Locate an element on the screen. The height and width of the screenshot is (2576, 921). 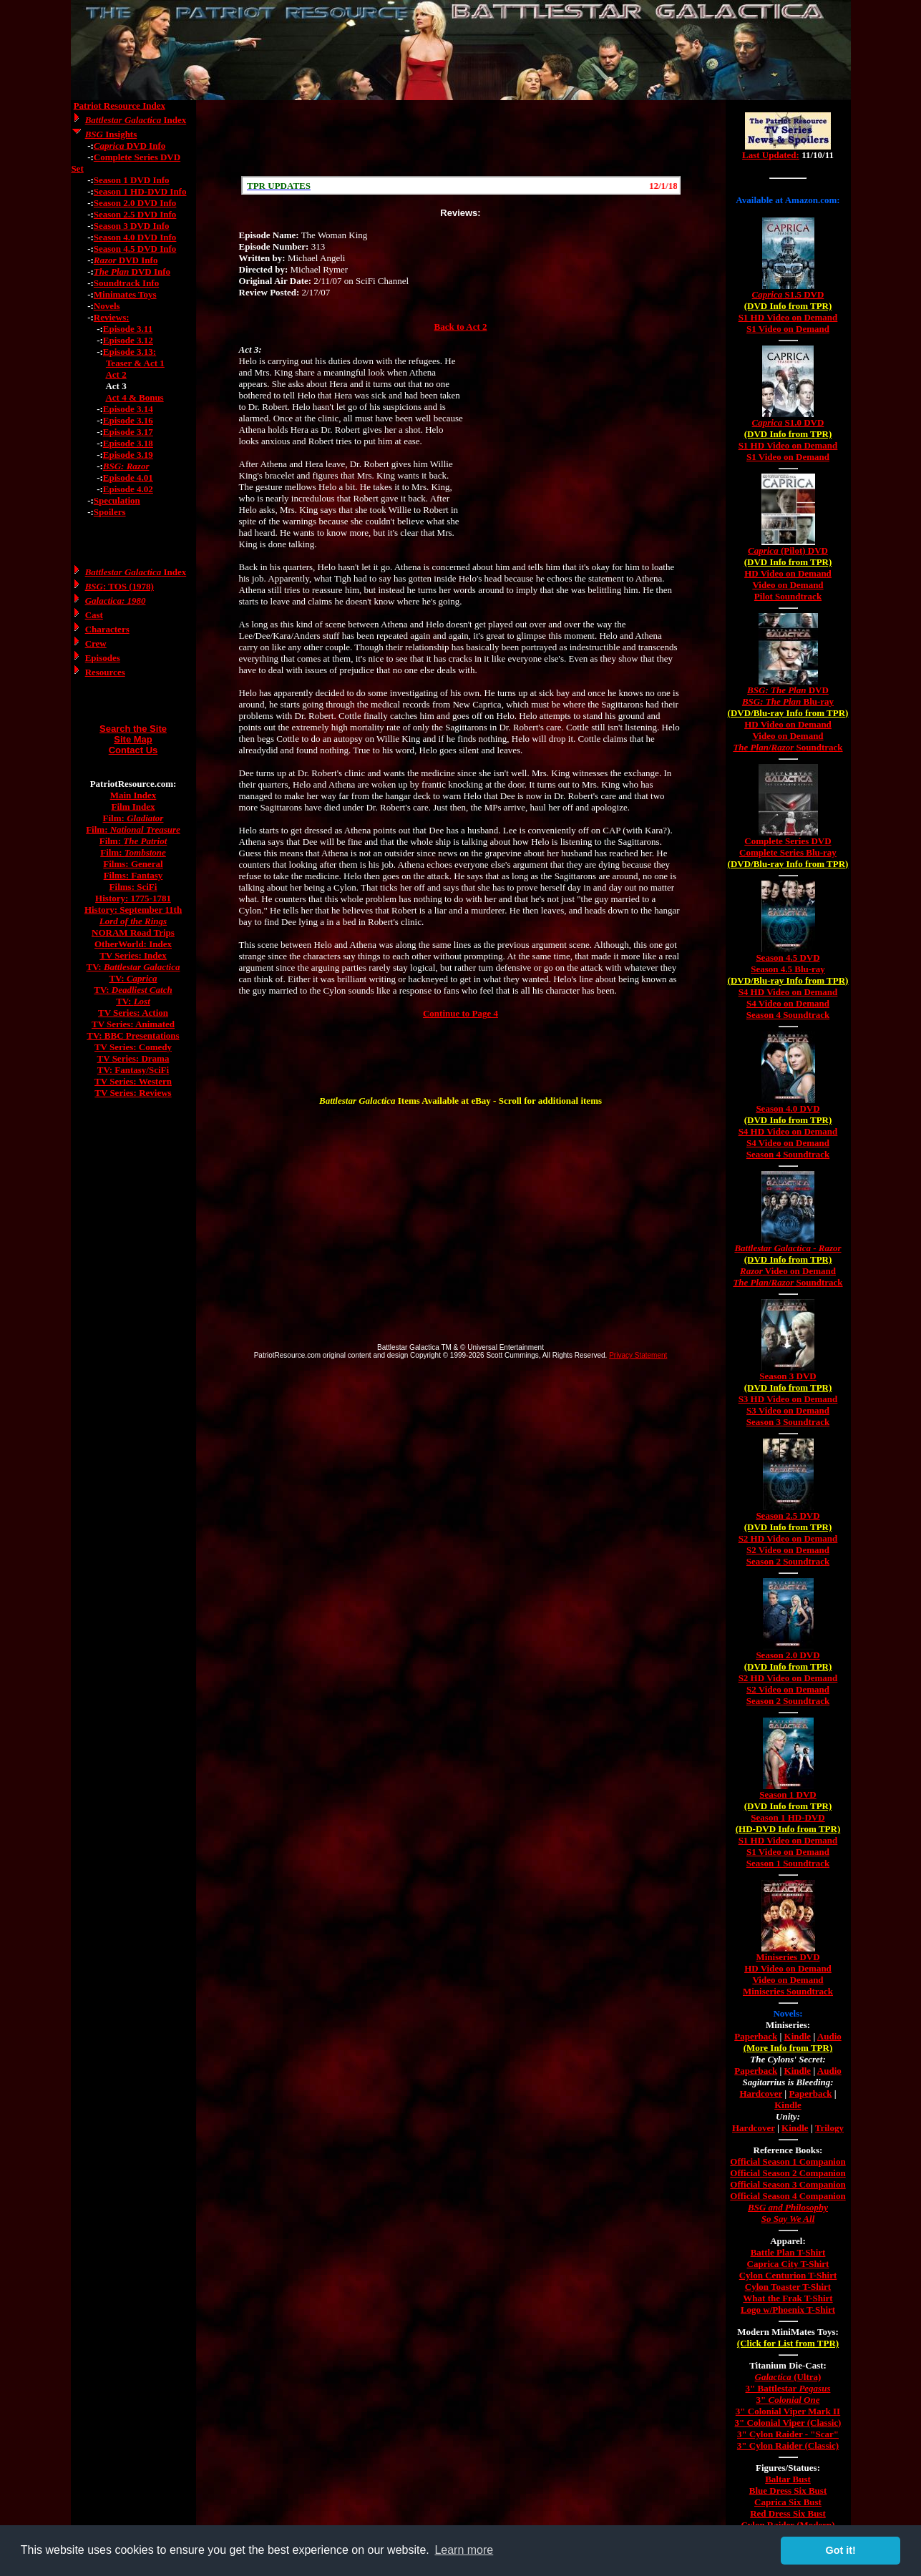
Trilogy is located at coordinates (829, 2127).